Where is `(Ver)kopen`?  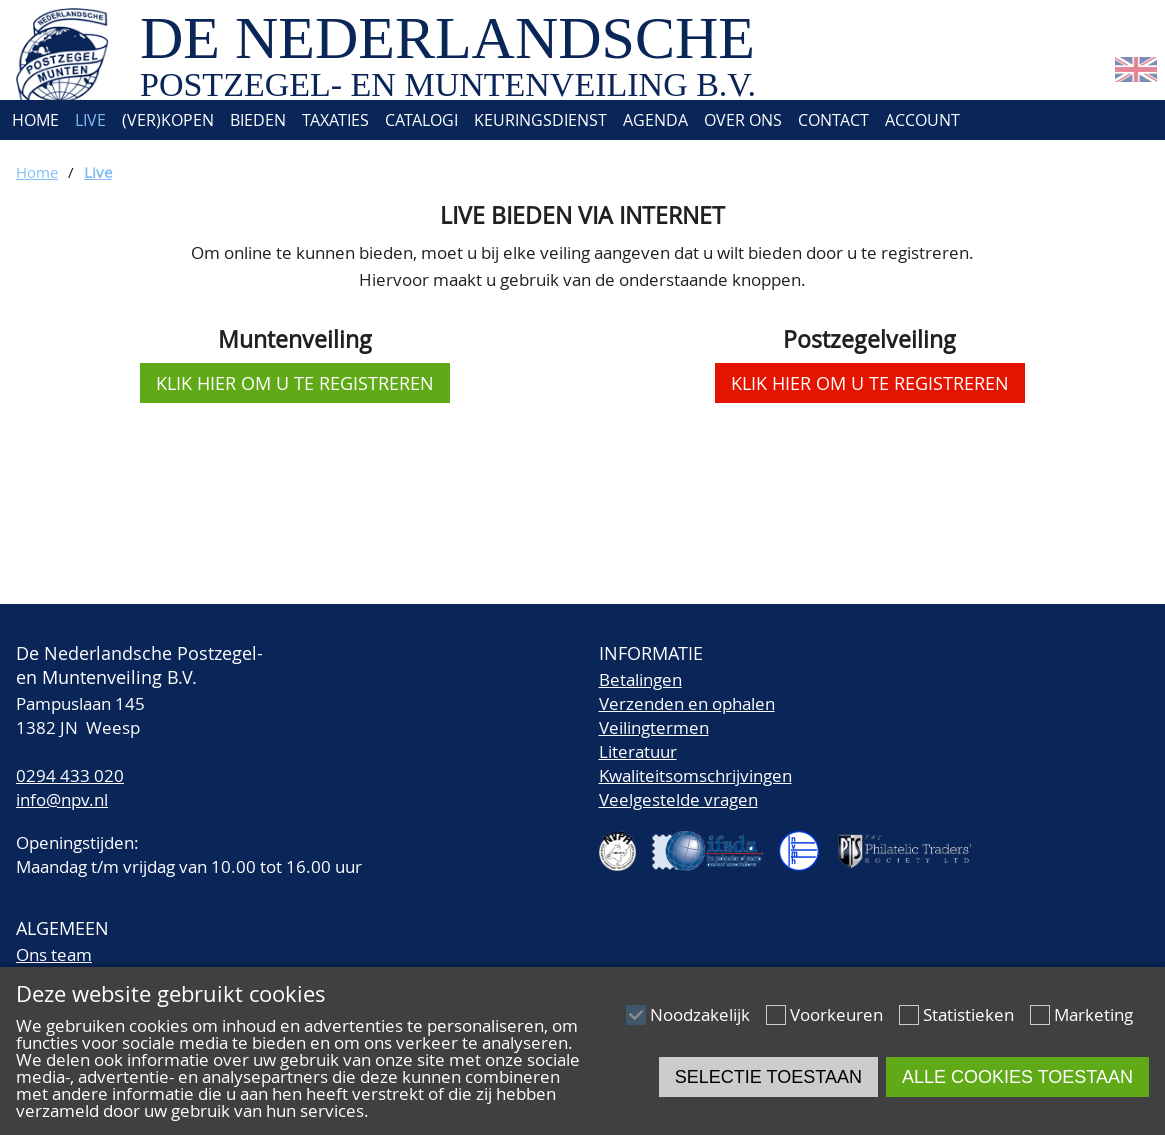
(Ver)kopen is located at coordinates (168, 120).